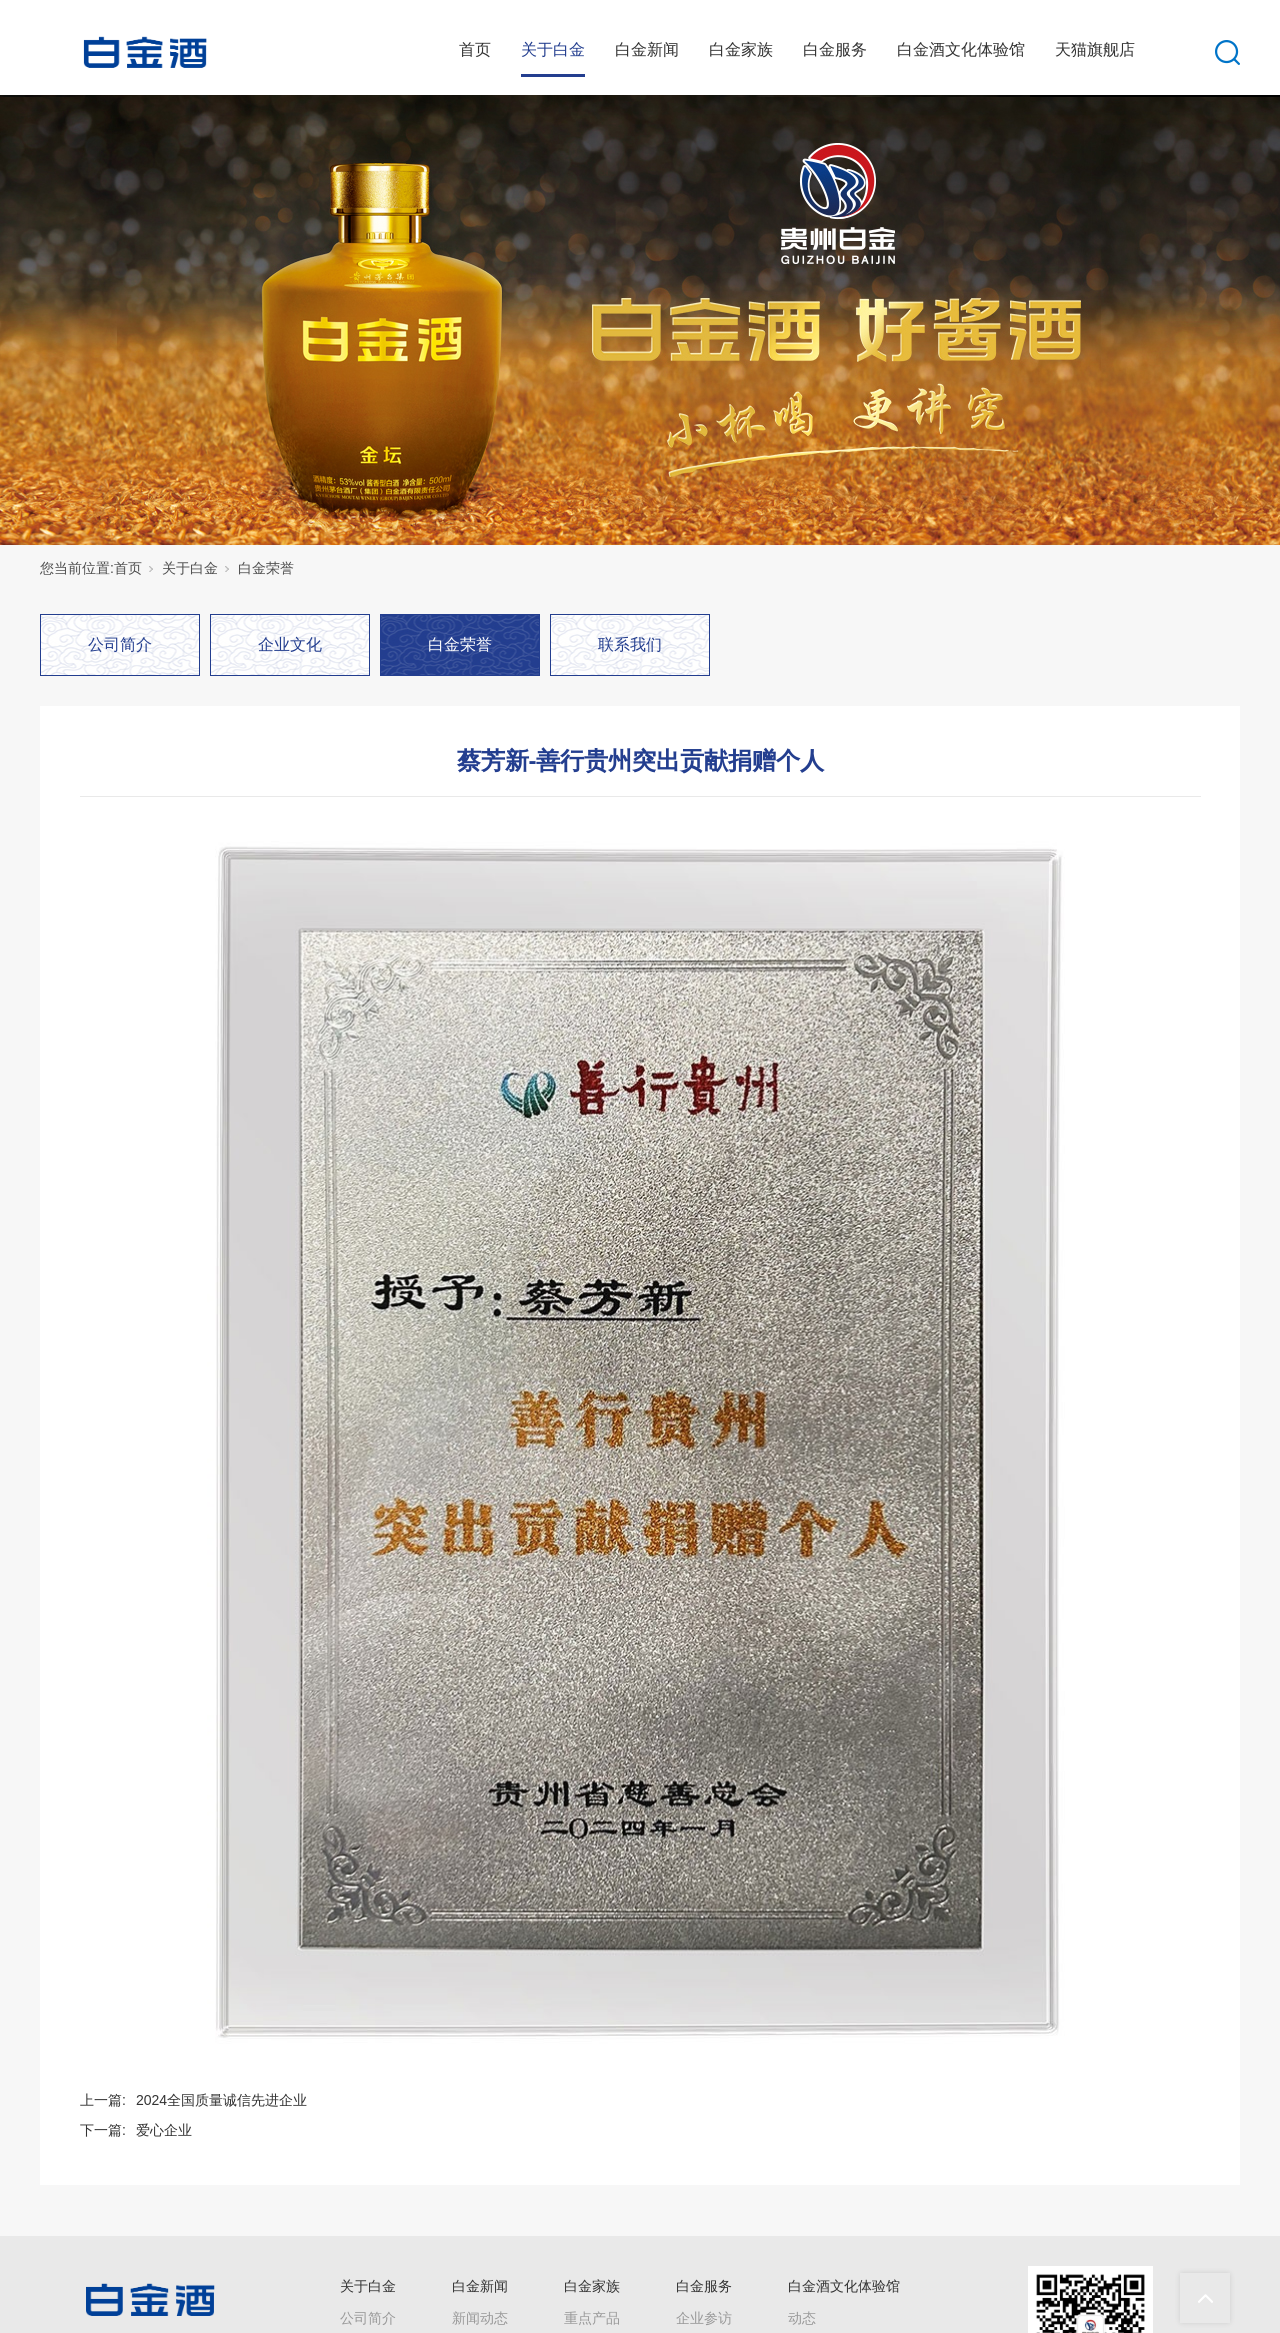  I want to click on 天猫旗舰店, so click(1095, 49).